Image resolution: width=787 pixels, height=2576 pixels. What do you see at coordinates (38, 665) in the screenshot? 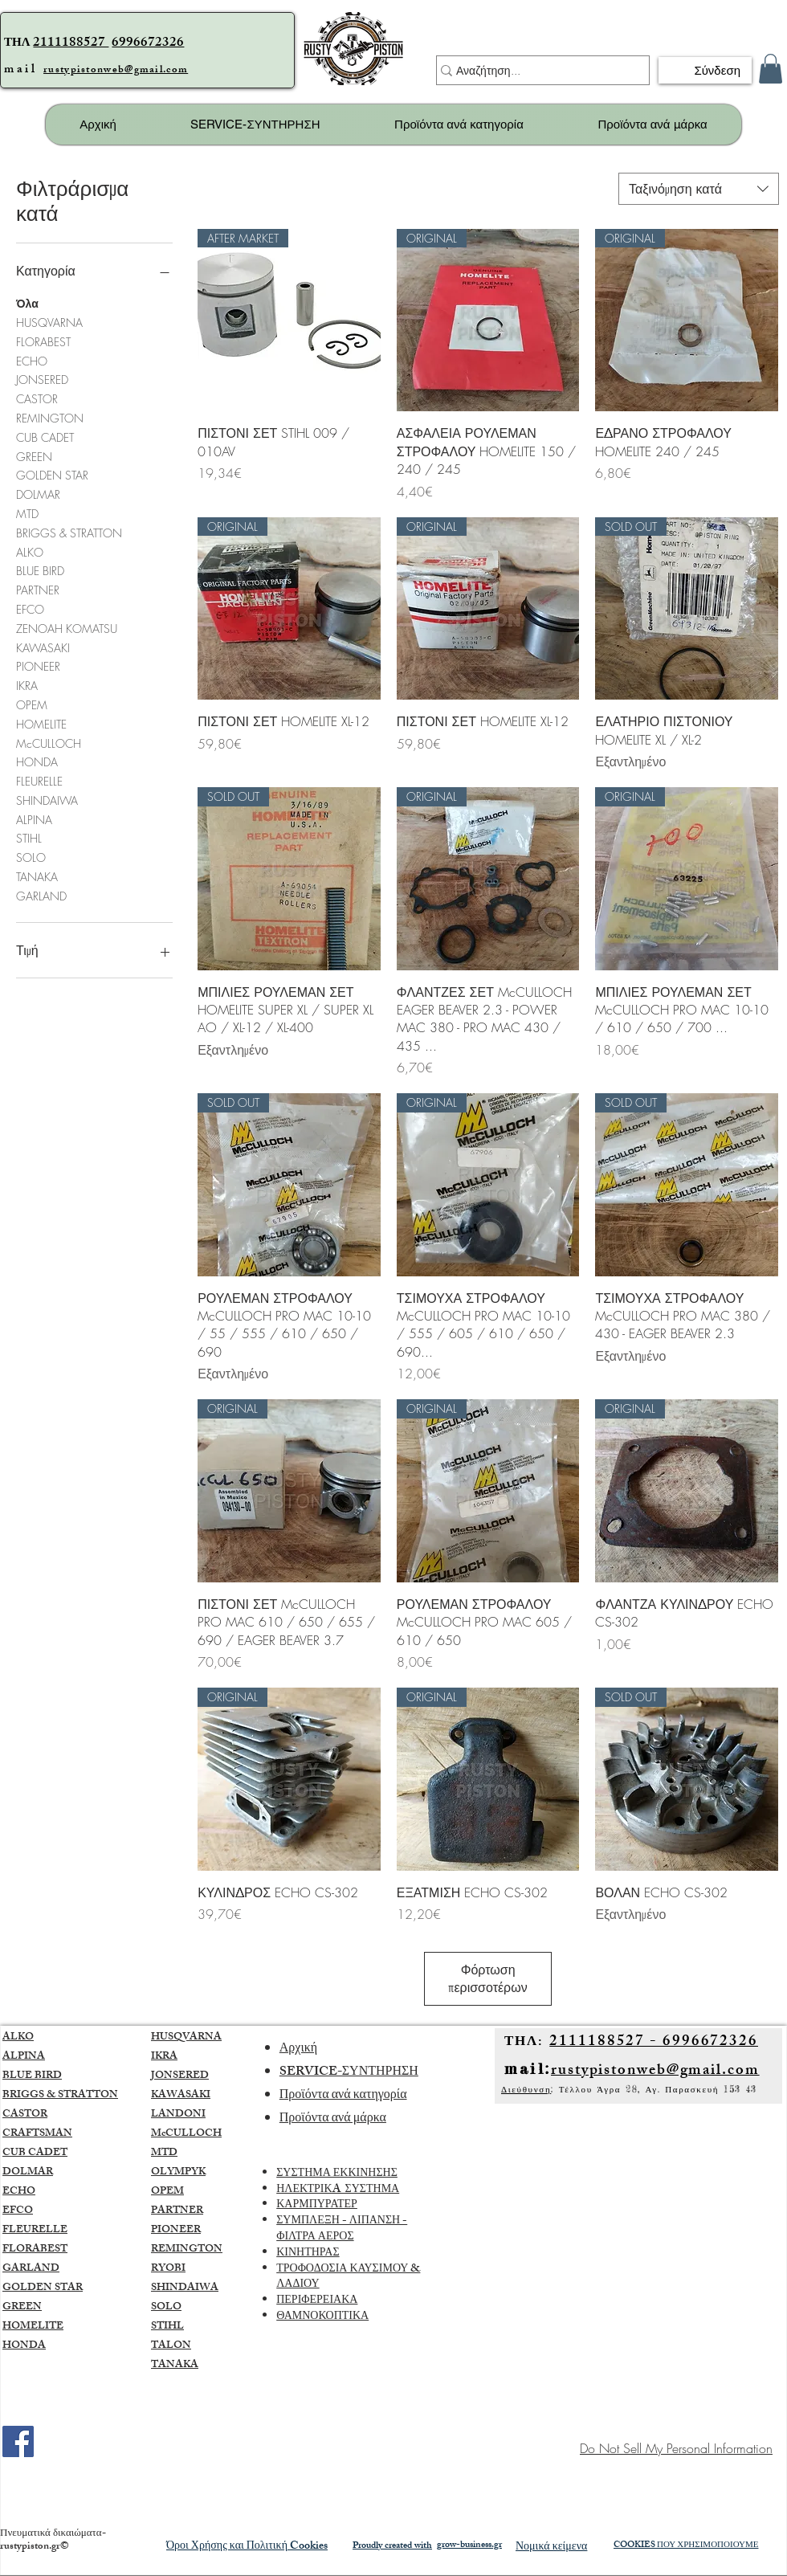
I see `PIONEER` at bounding box center [38, 665].